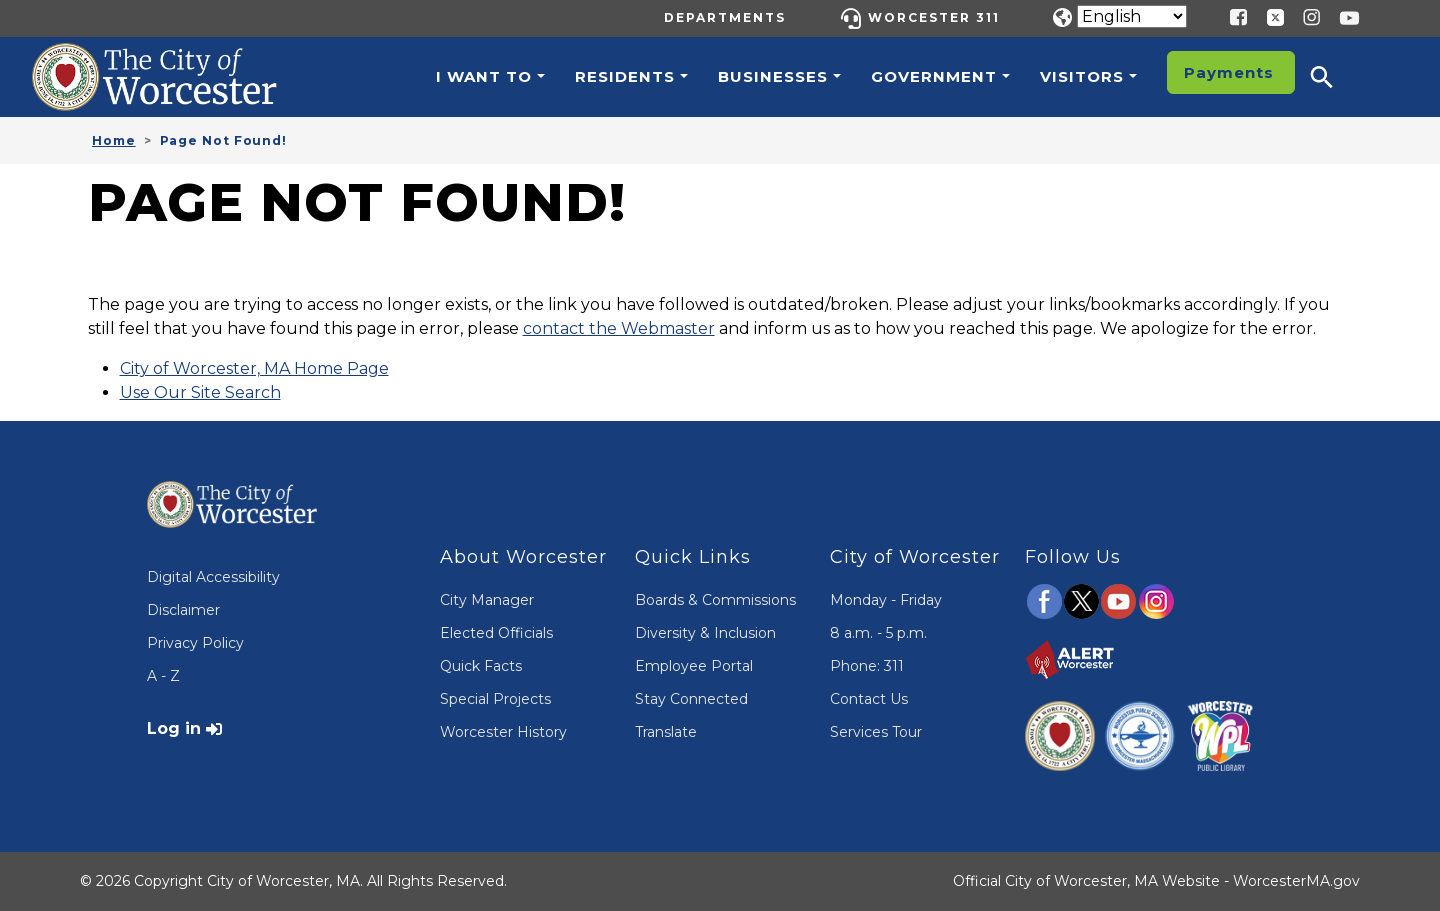 The image size is (1440, 911). Describe the element at coordinates (496, 633) in the screenshot. I see `Elected Officials` at that location.